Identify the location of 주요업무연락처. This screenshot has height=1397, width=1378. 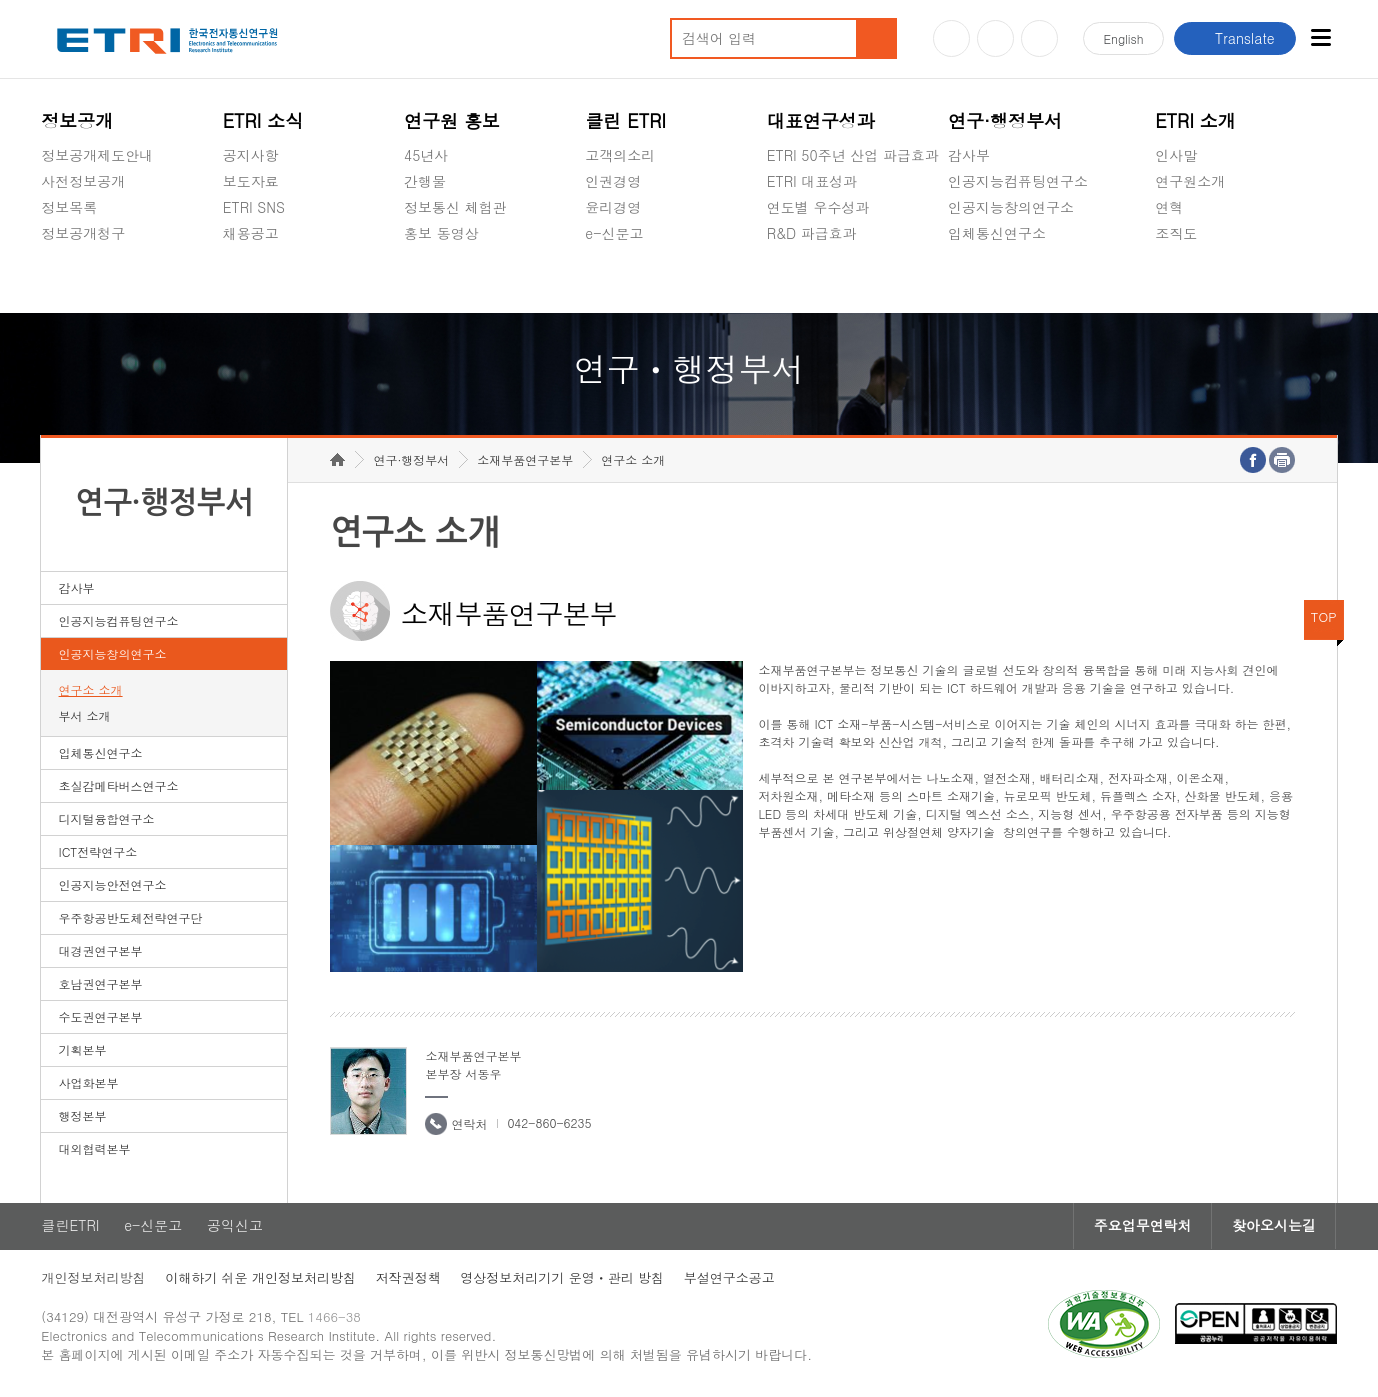
(1142, 1228).